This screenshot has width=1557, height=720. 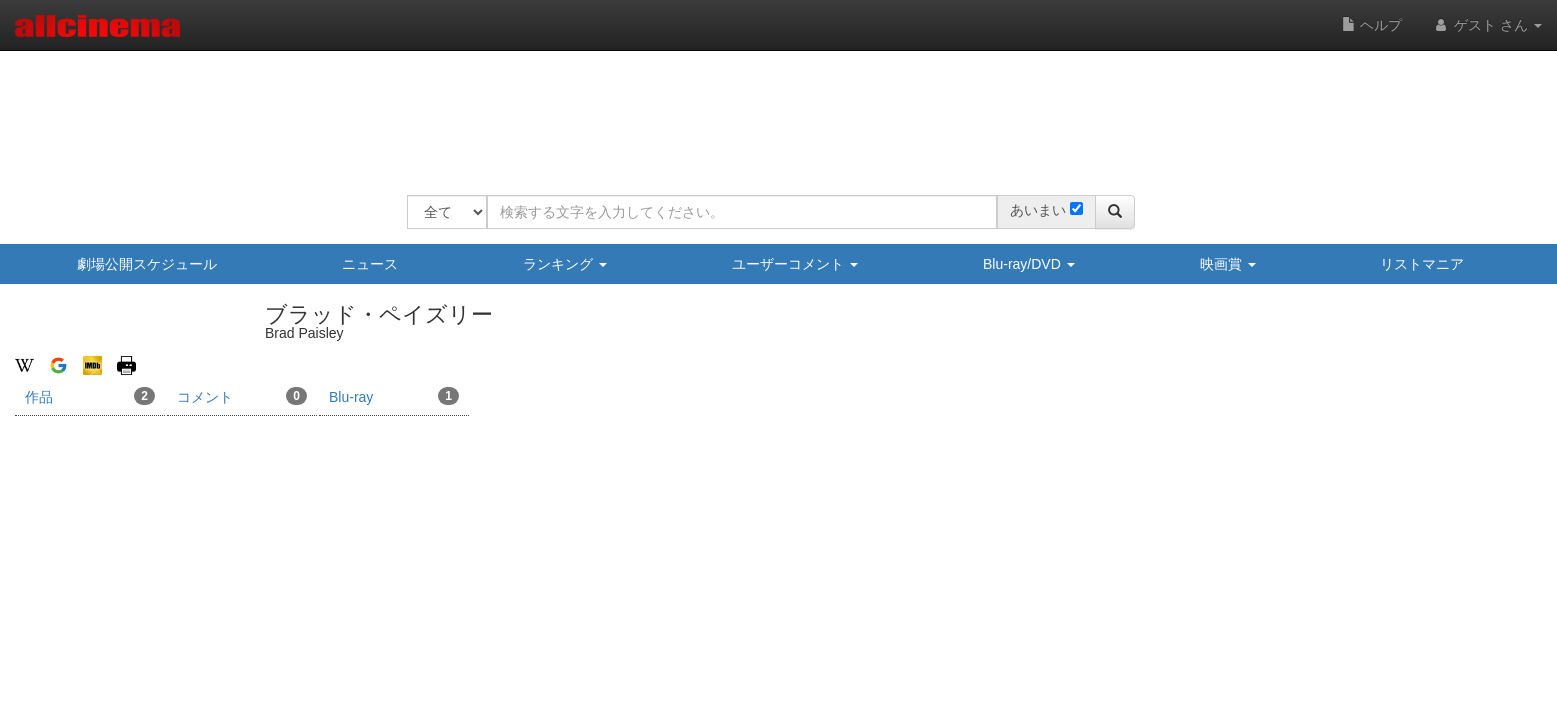 What do you see at coordinates (565, 264) in the screenshot?
I see `ランキング` at bounding box center [565, 264].